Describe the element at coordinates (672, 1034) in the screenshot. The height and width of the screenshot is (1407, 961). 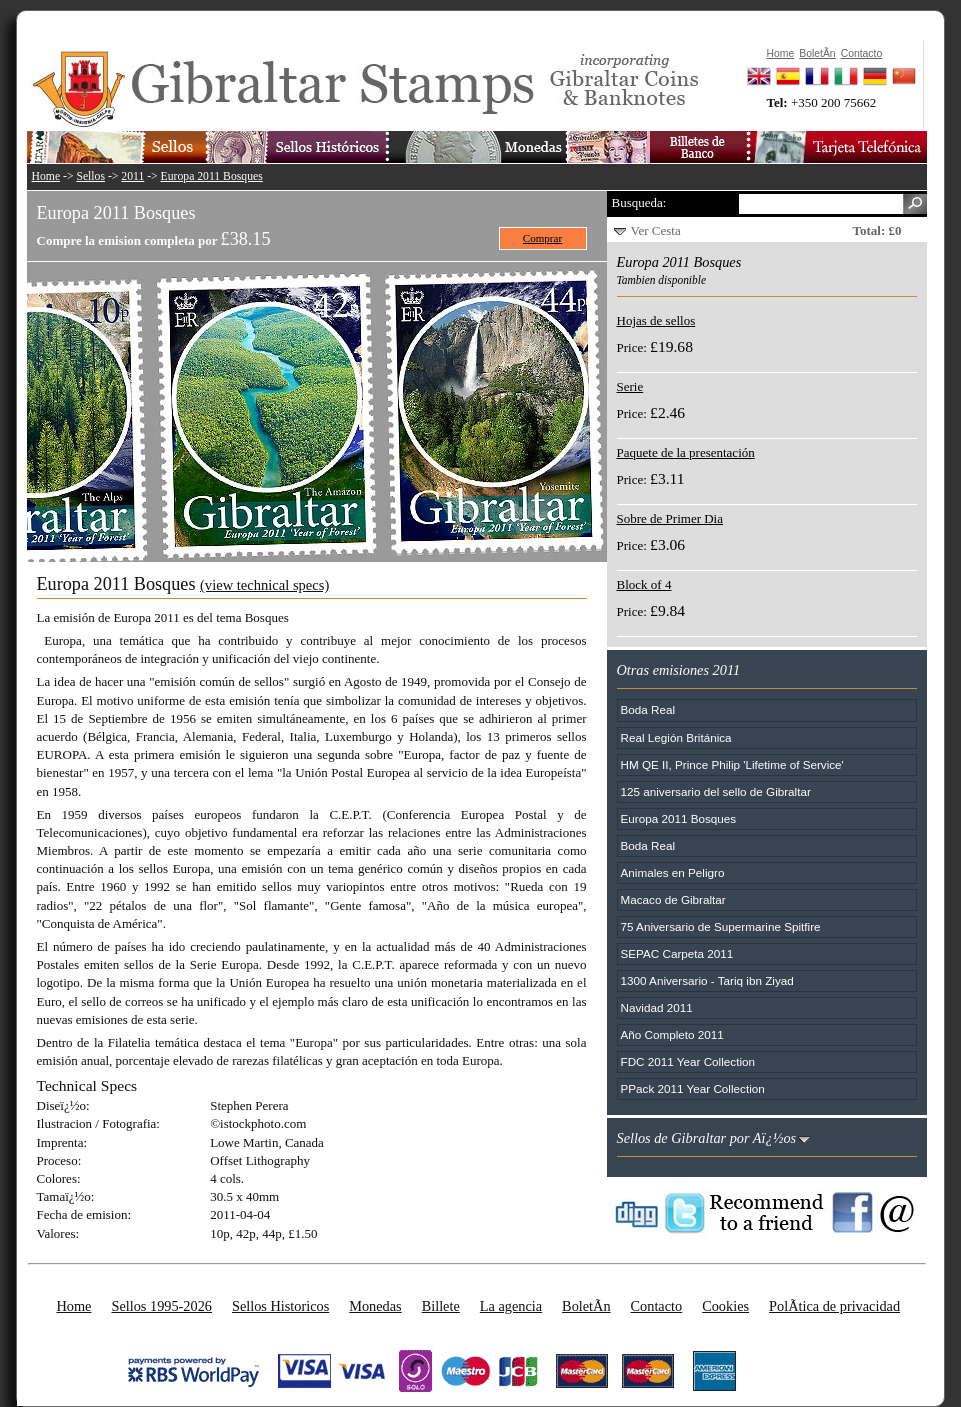
I see `Año Completo 2011` at that location.